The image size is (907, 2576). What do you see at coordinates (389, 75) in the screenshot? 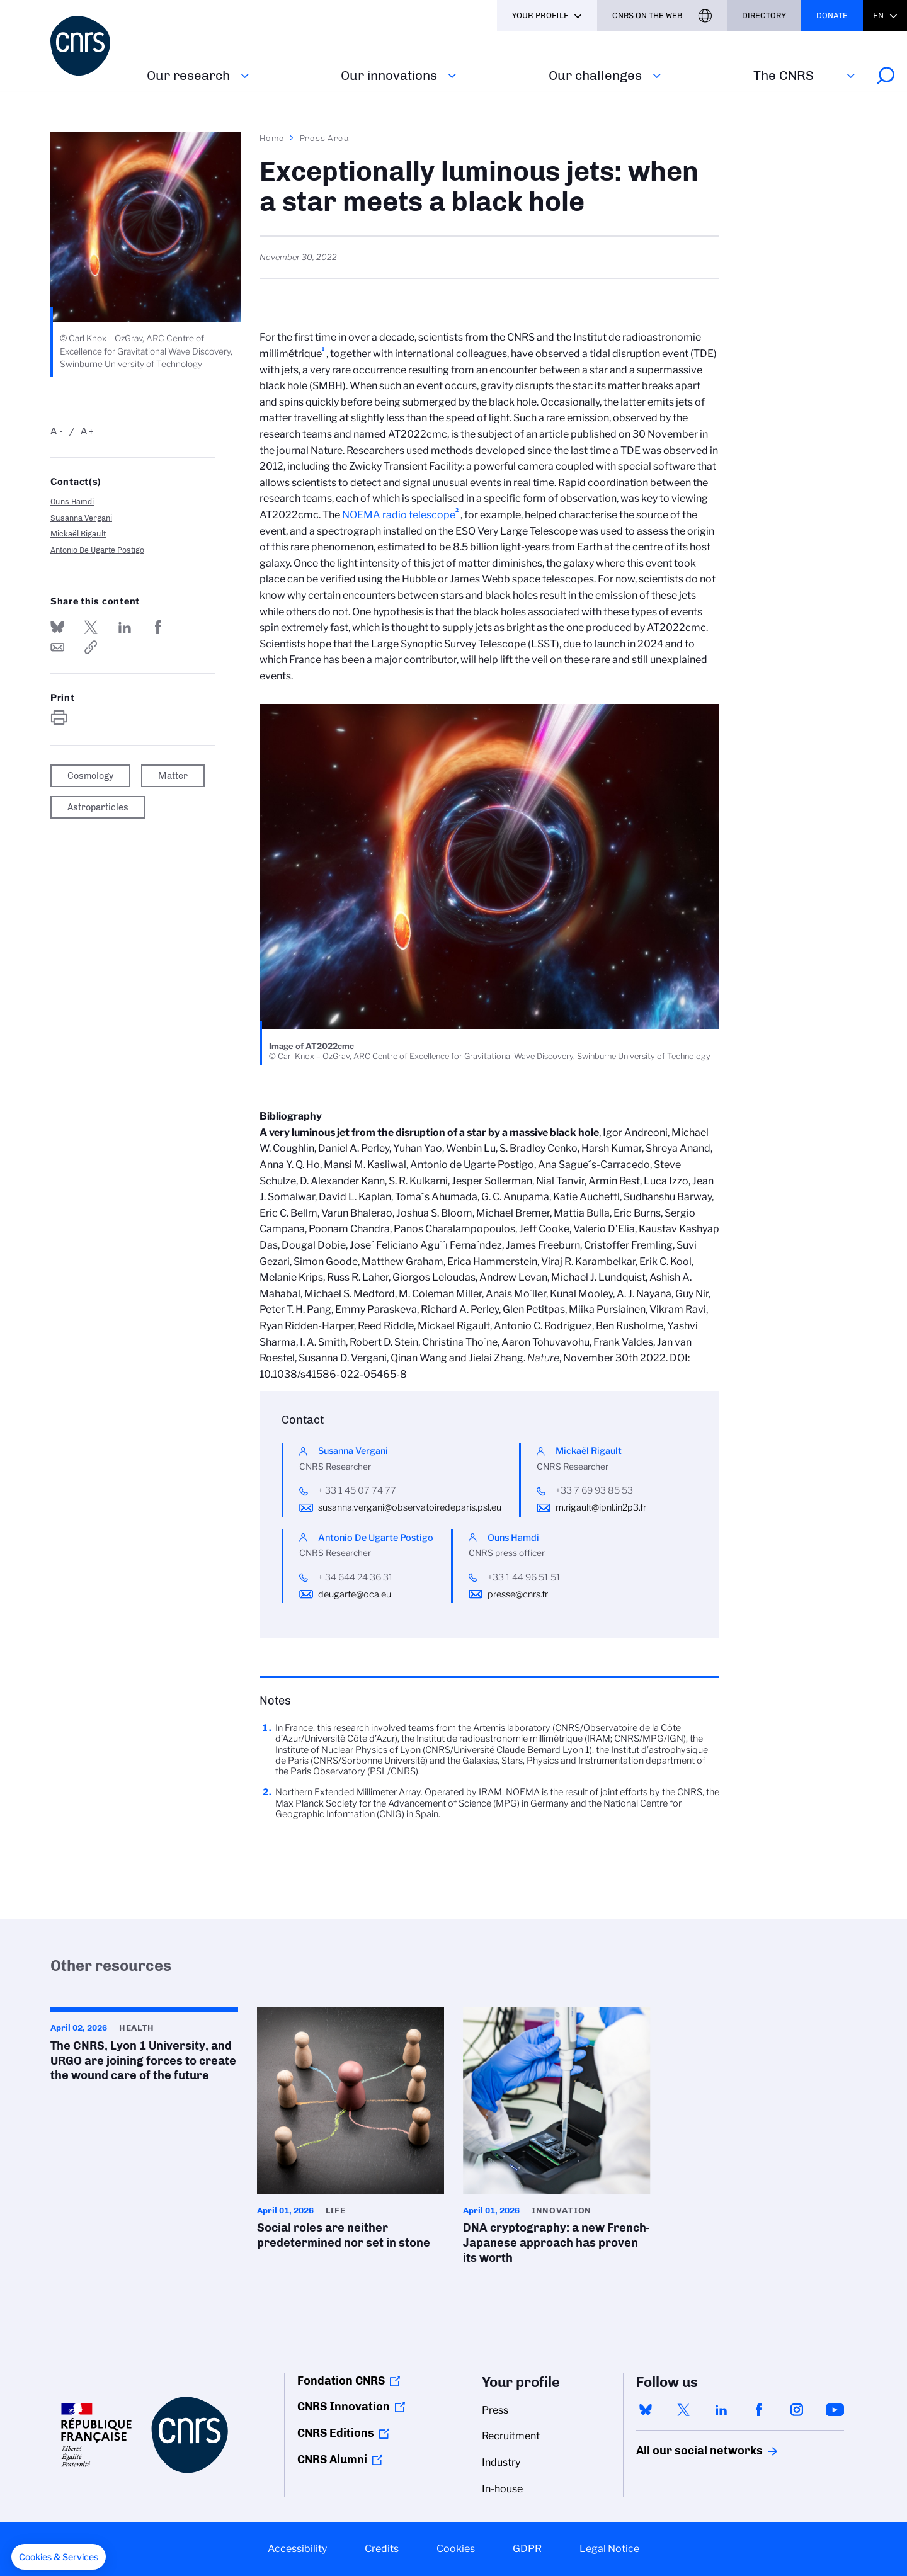
I see `Our innovations` at bounding box center [389, 75].